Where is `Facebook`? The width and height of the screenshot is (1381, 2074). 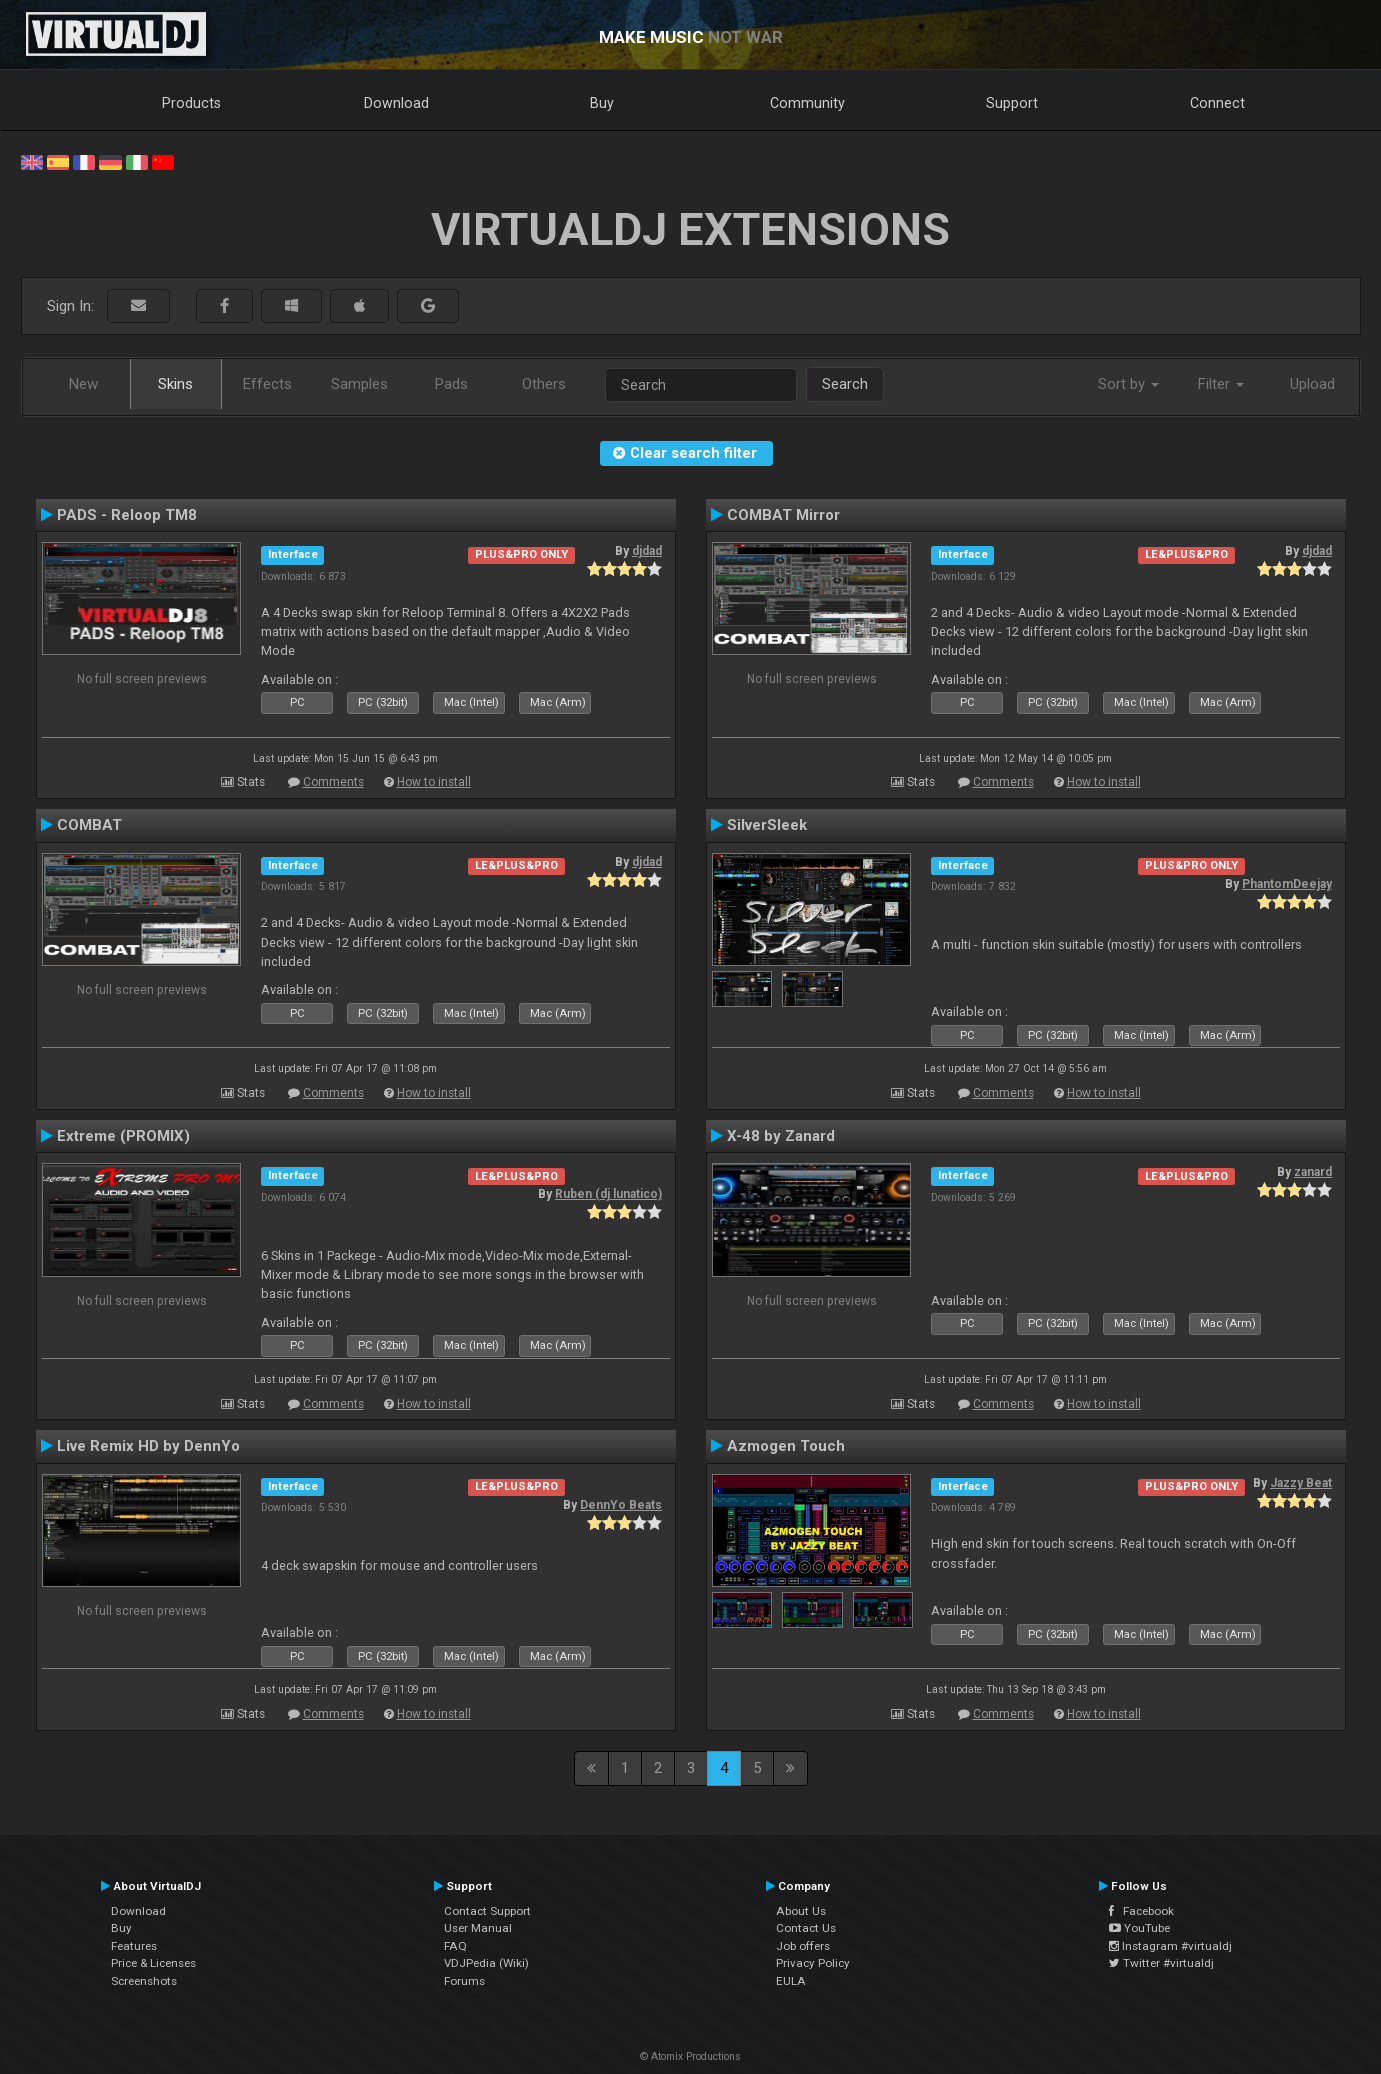
Facebook is located at coordinates (1141, 1911).